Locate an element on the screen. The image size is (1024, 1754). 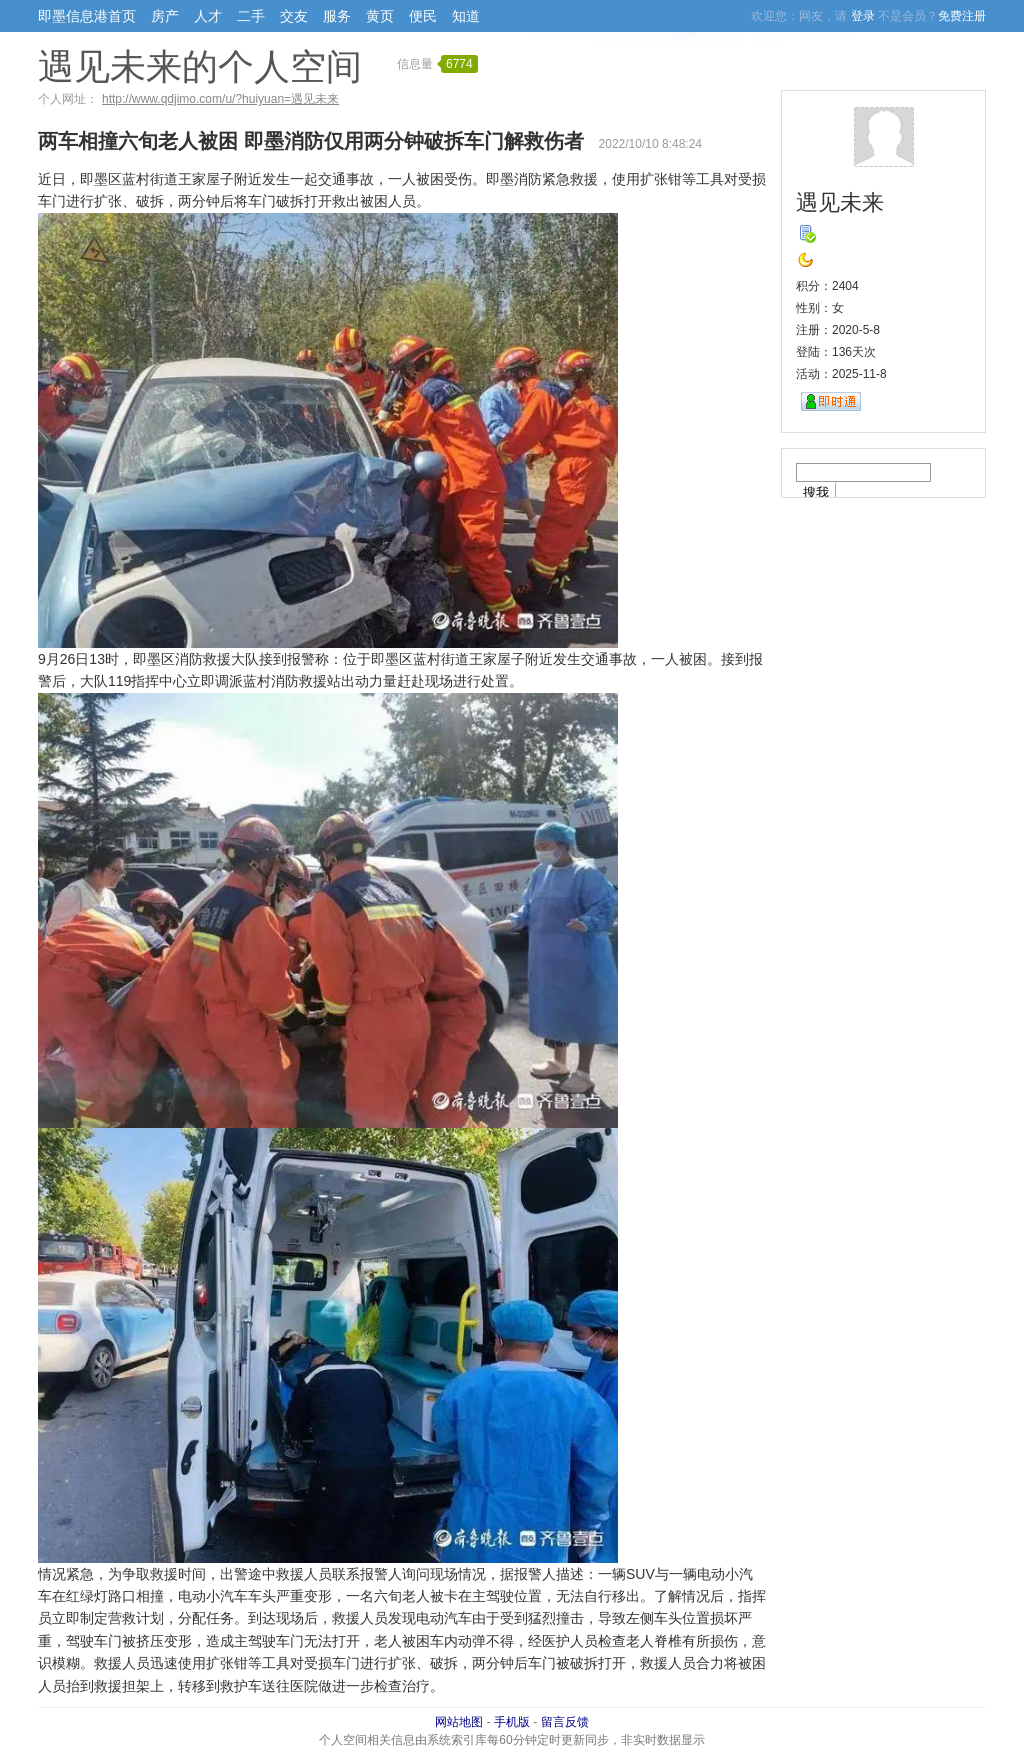
即墨信息港首页 is located at coordinates (87, 16).